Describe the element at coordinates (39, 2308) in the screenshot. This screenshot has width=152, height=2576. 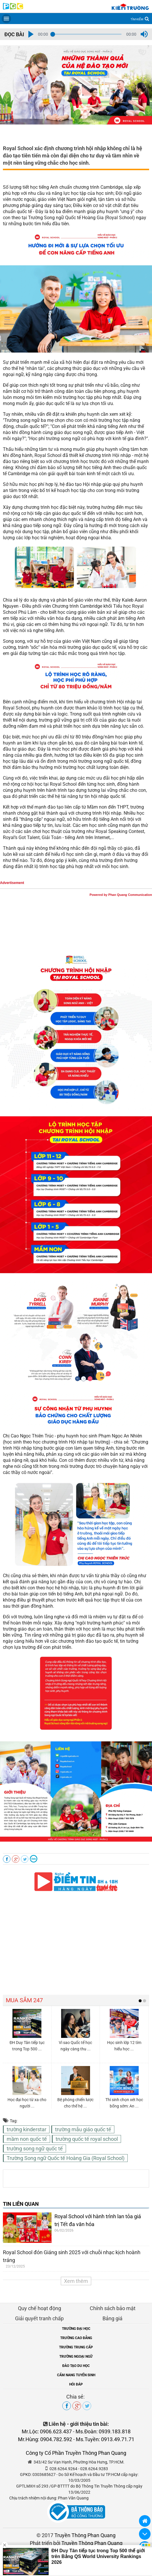
I see `Quy chế hoạt động` at that location.